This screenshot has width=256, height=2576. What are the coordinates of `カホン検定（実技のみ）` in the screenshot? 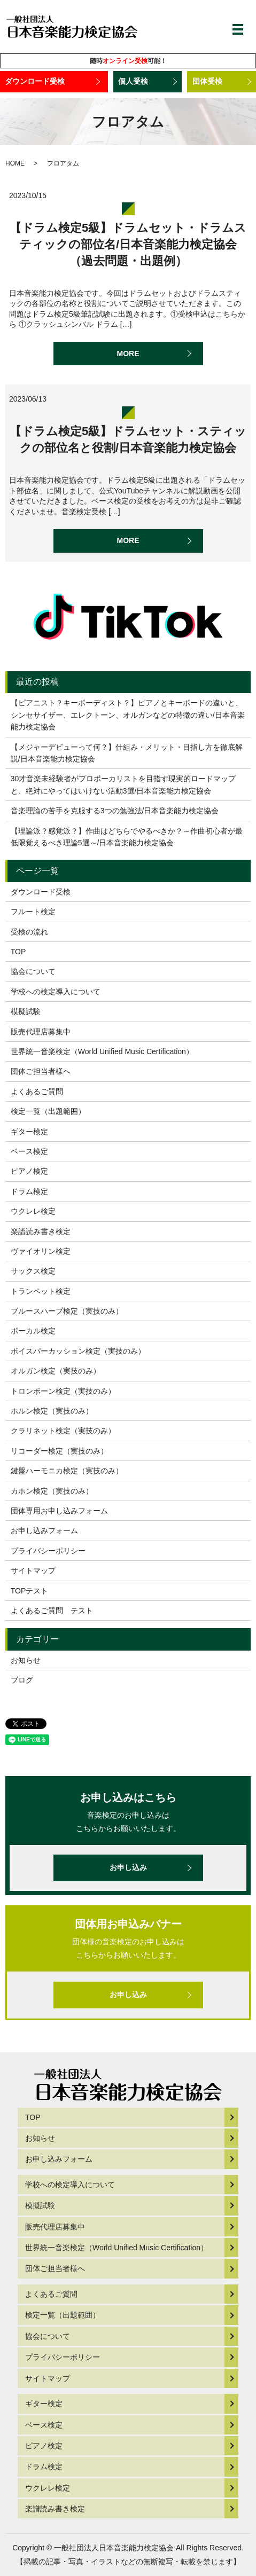 It's located at (52, 1491).